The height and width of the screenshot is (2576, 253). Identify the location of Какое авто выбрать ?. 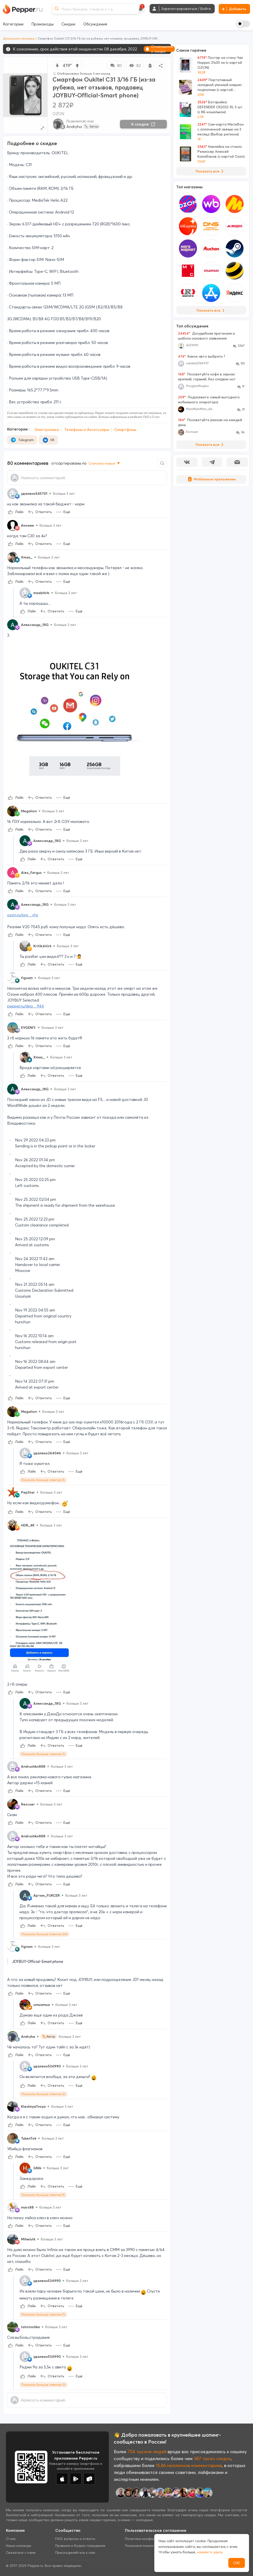
(201, 356).